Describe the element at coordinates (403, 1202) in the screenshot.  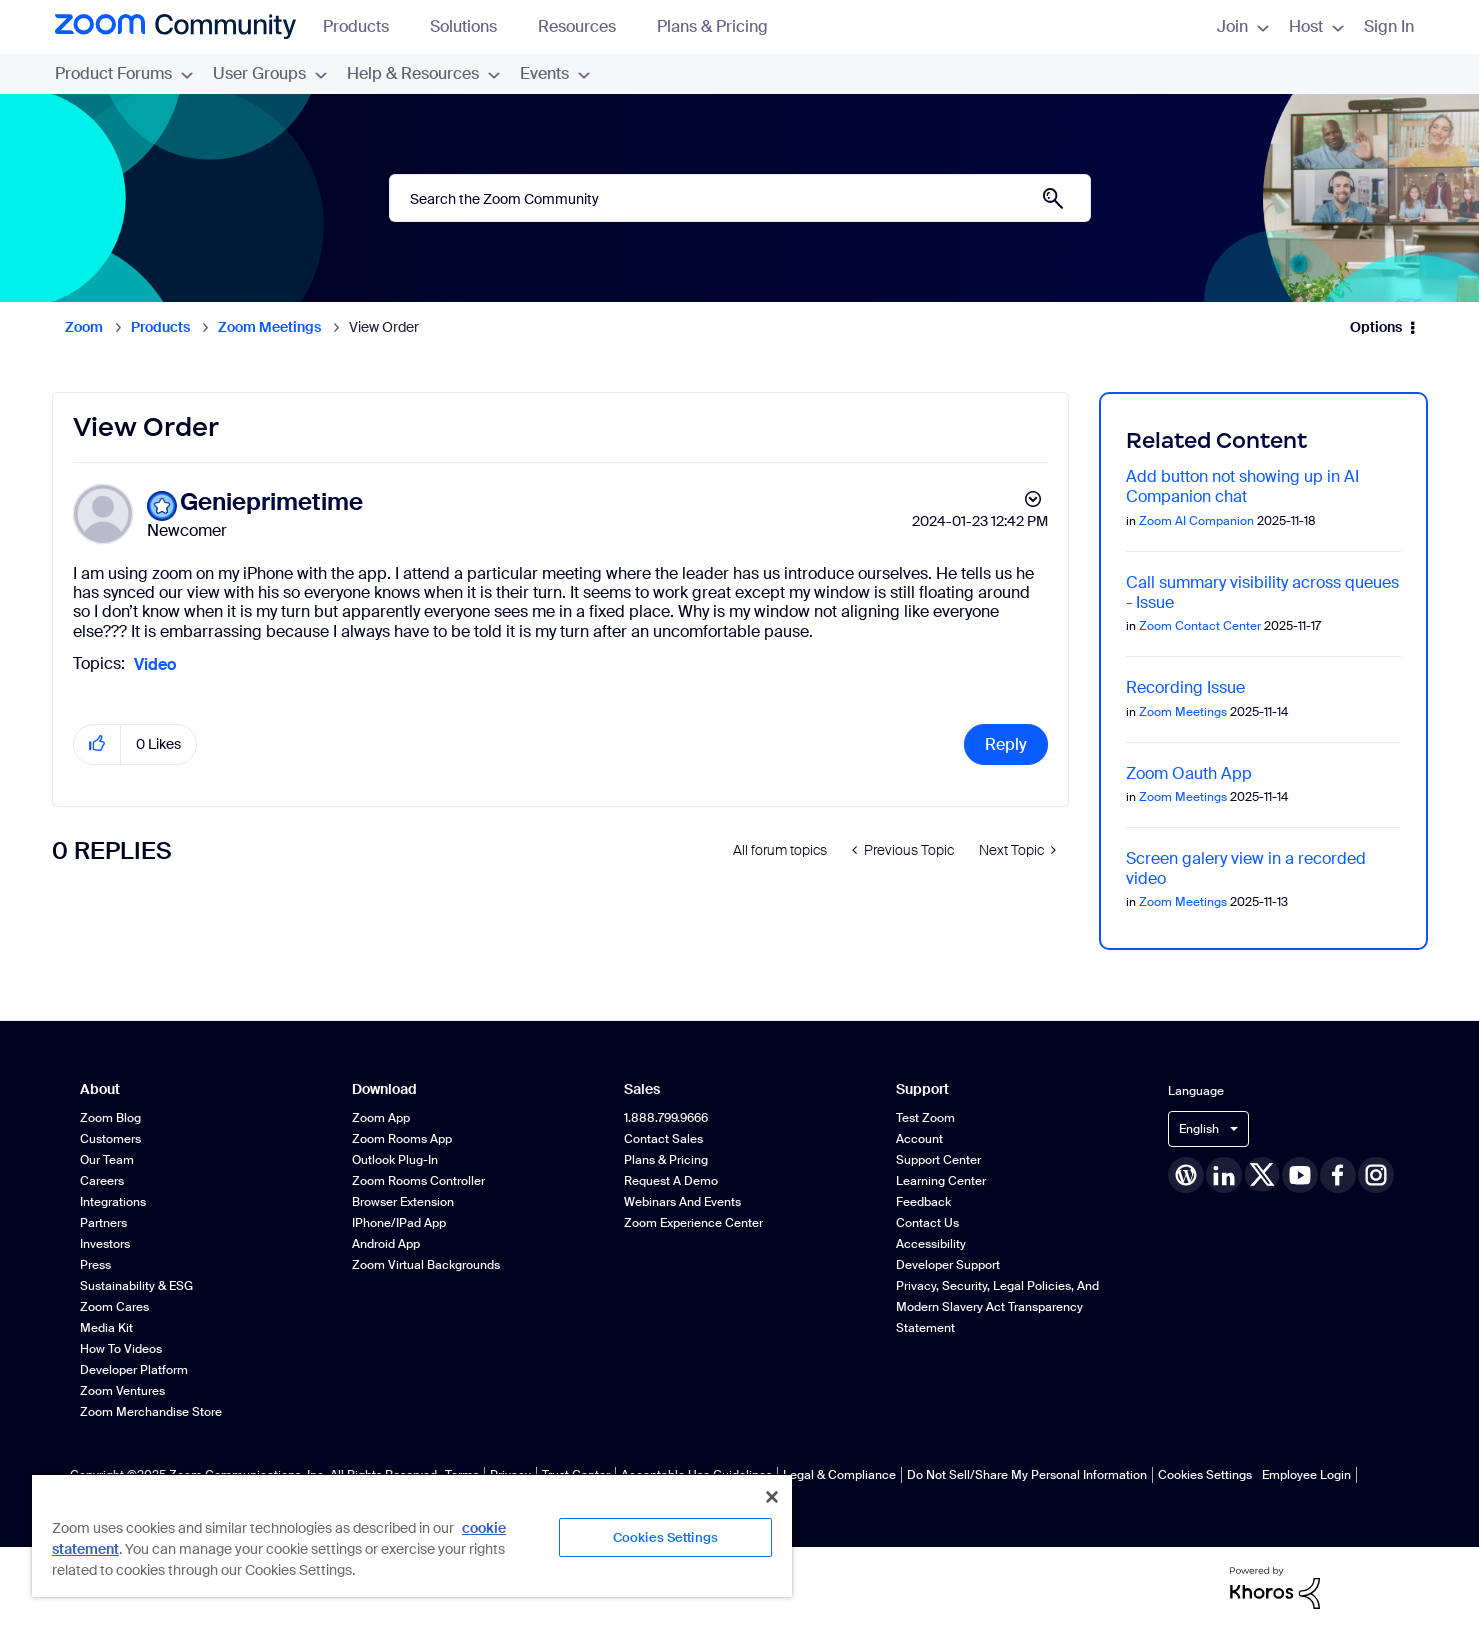
I see `Browser Extension` at that location.